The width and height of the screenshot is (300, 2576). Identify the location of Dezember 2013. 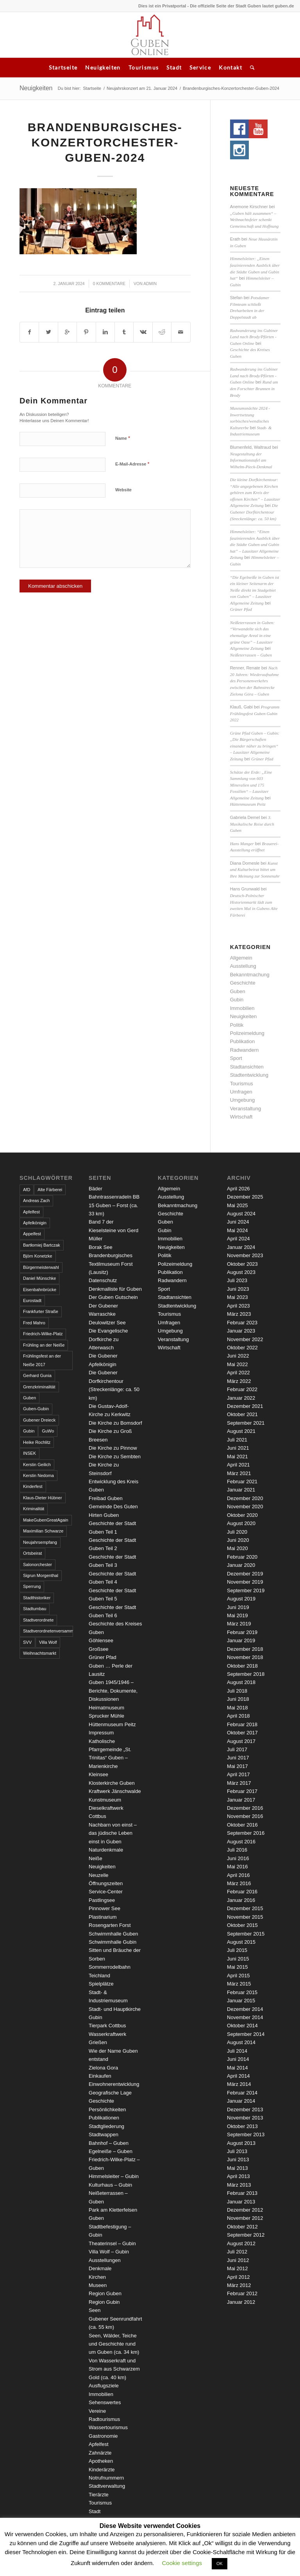
(245, 2109).